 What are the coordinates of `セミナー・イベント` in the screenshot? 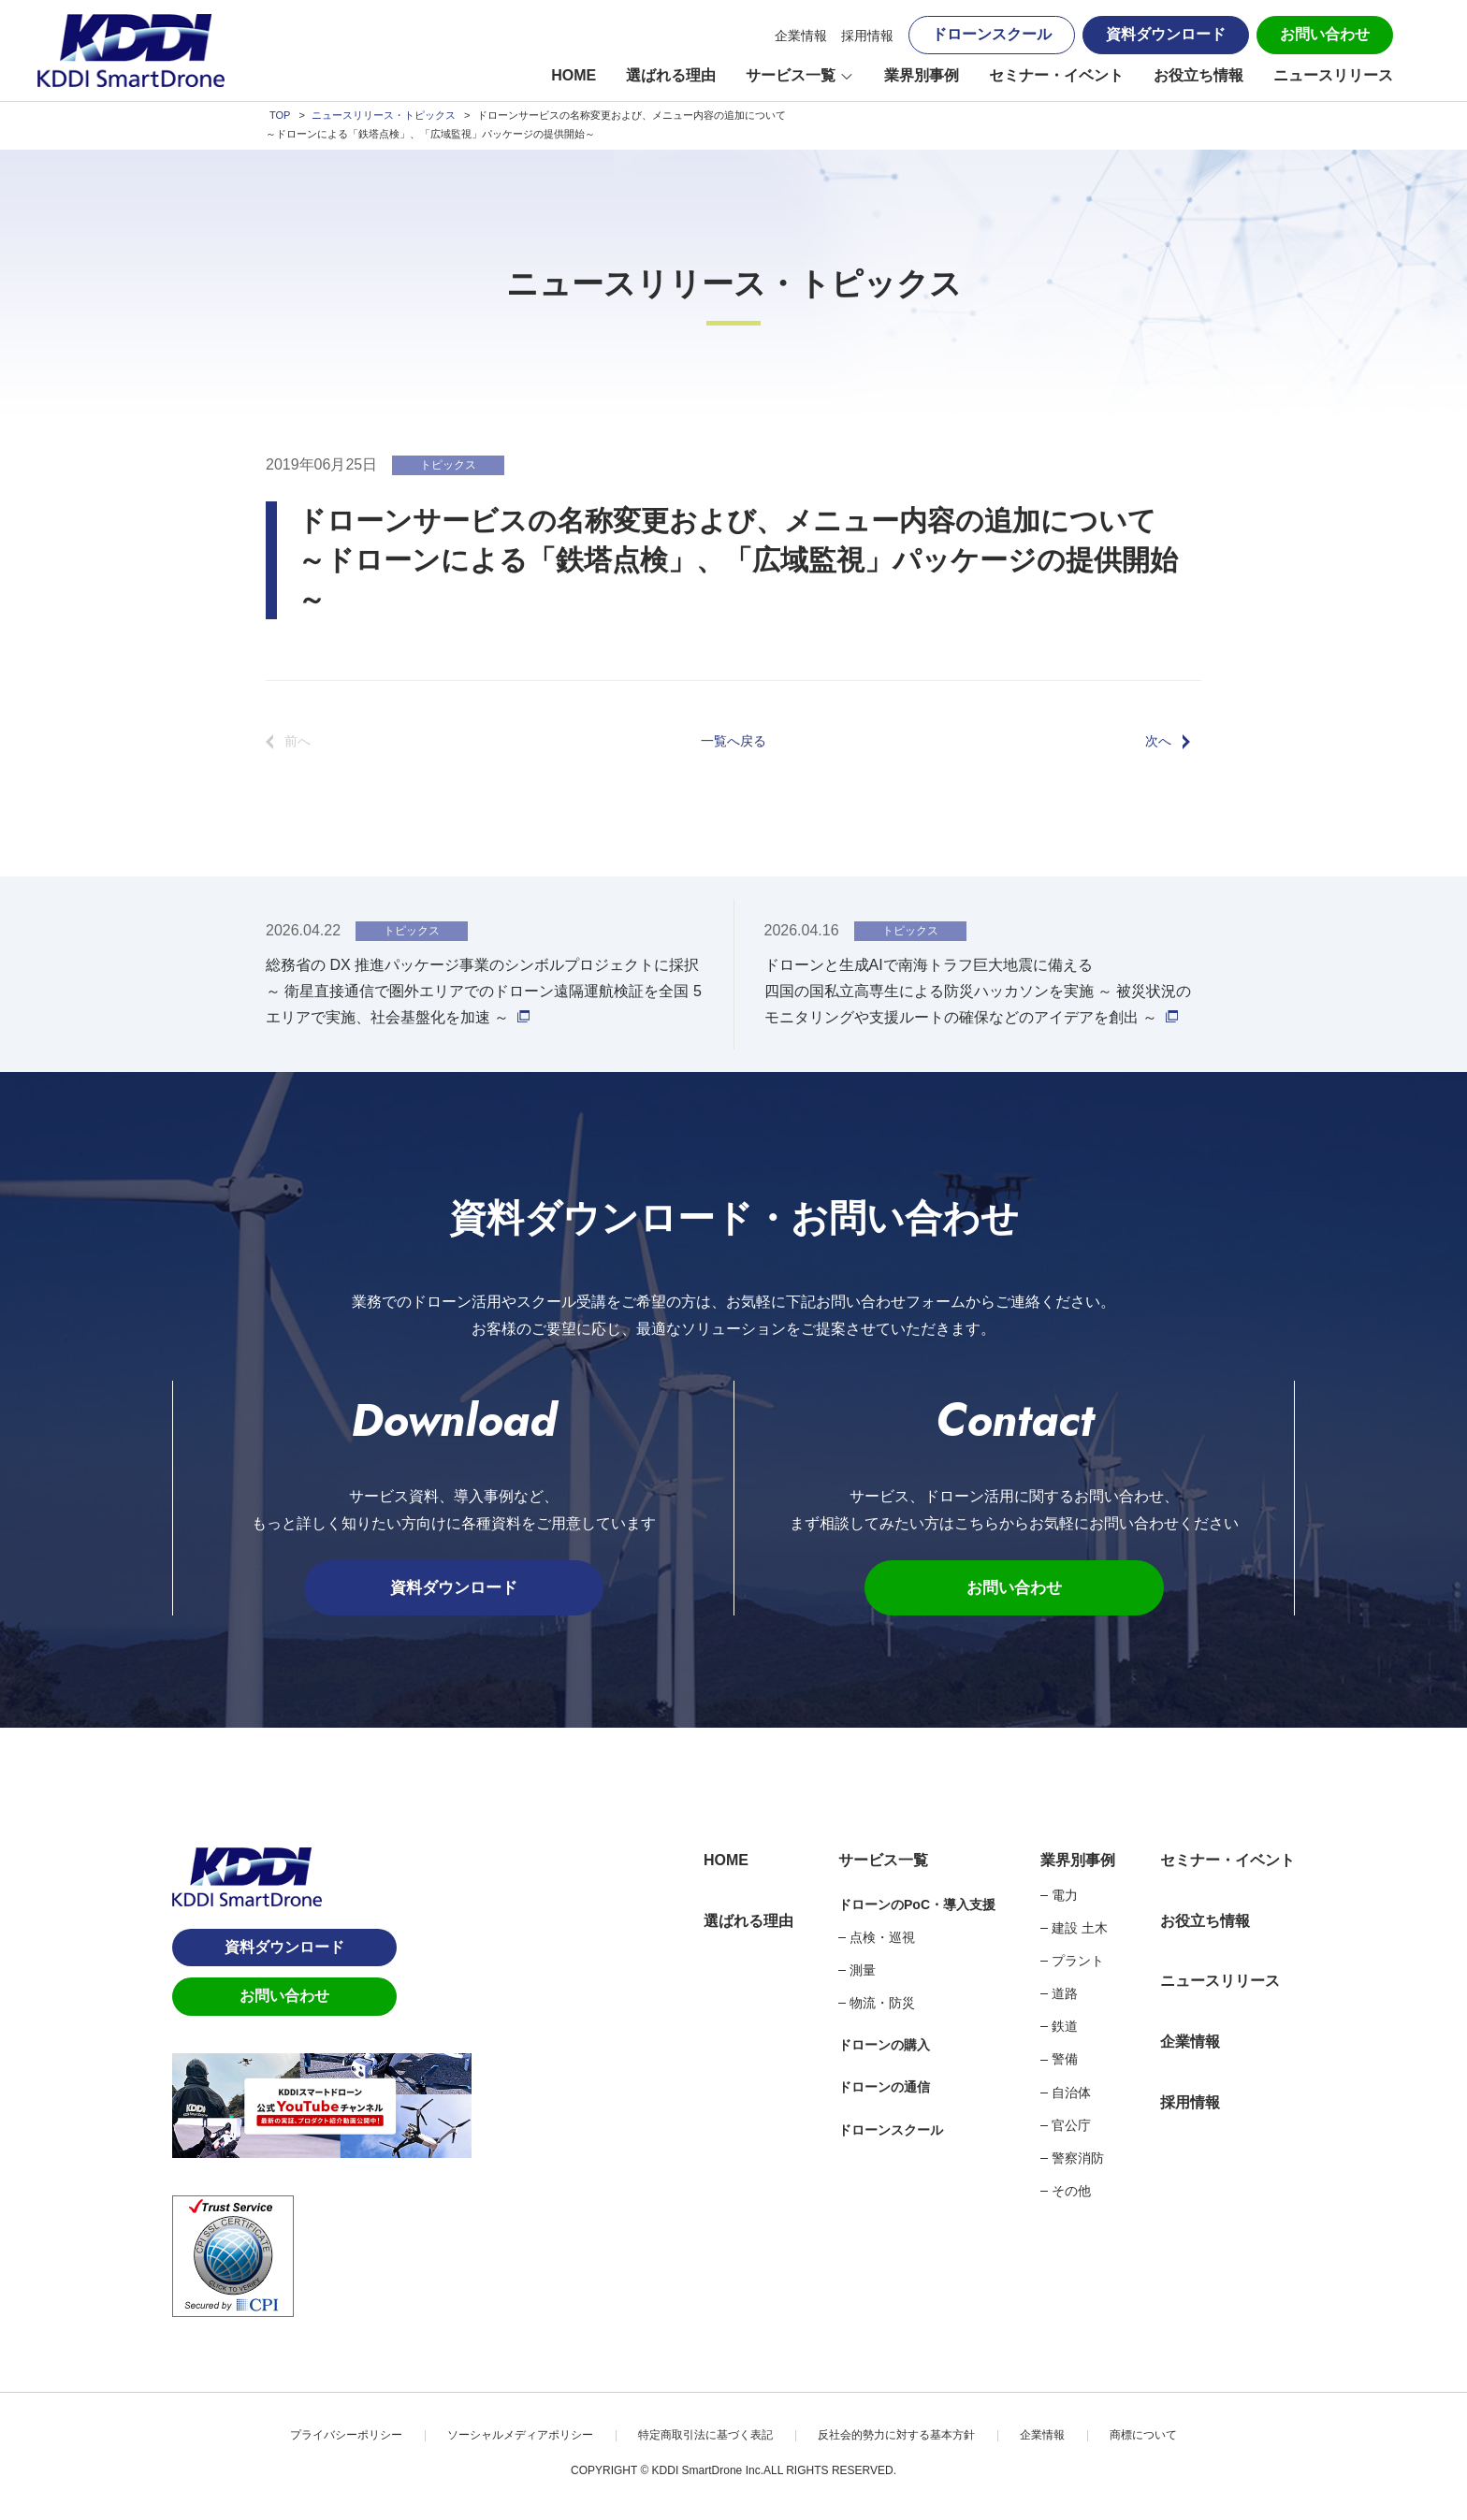 It's located at (1056, 75).